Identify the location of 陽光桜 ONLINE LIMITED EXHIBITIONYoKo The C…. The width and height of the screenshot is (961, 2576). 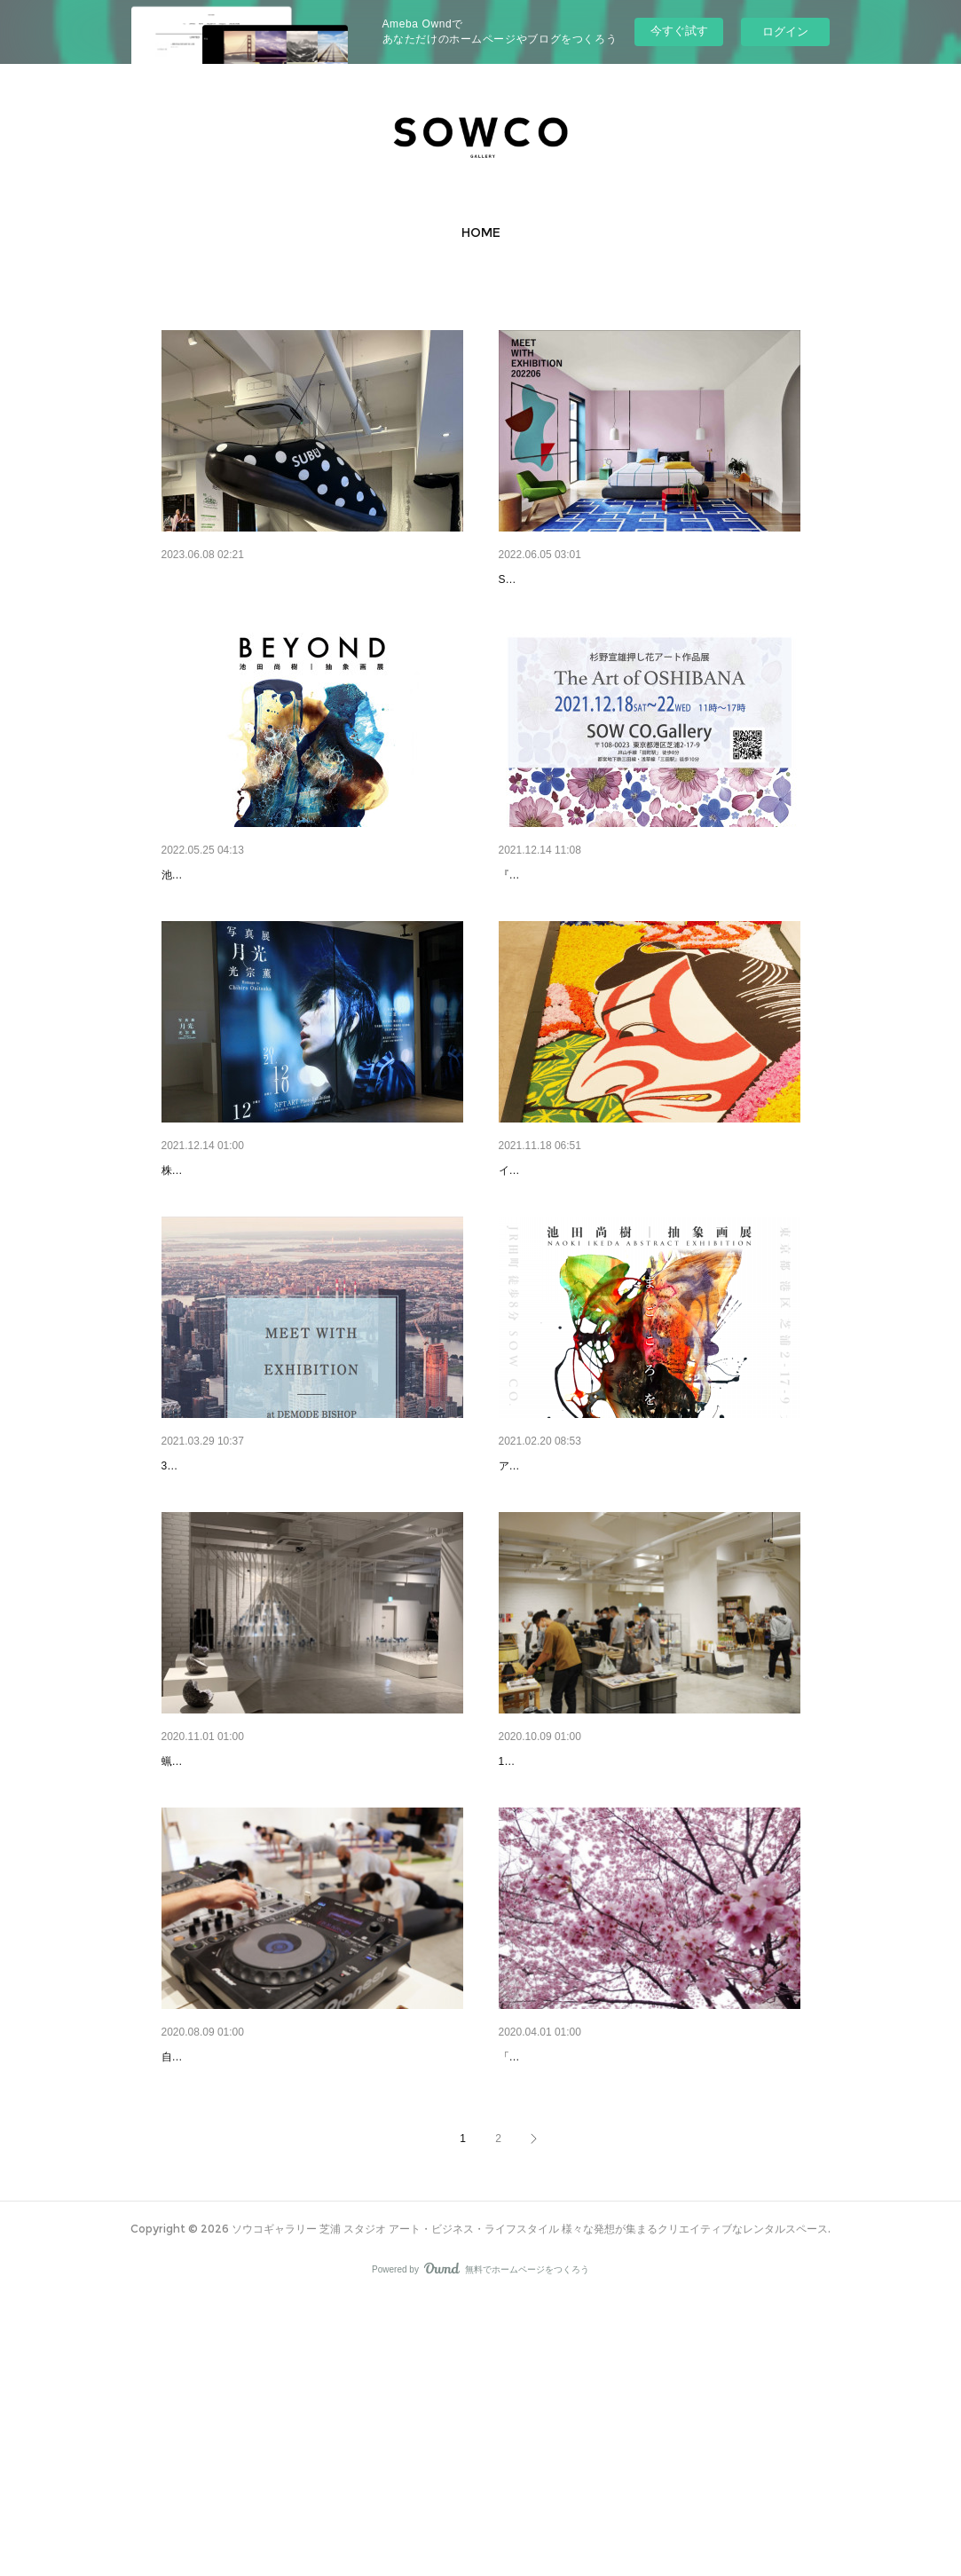
(649, 2287).